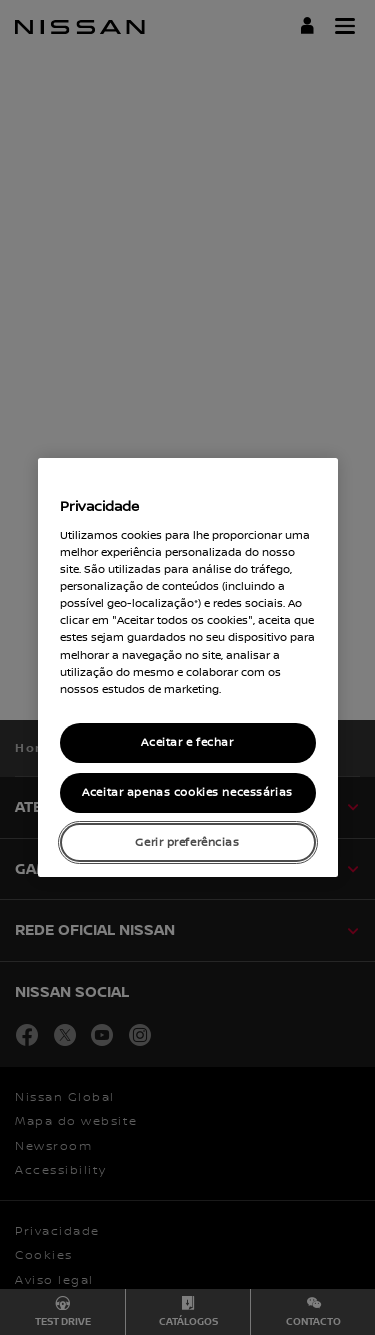 The image size is (375, 1335). What do you see at coordinates (187, 842) in the screenshot?
I see `Gerir preferências` at bounding box center [187, 842].